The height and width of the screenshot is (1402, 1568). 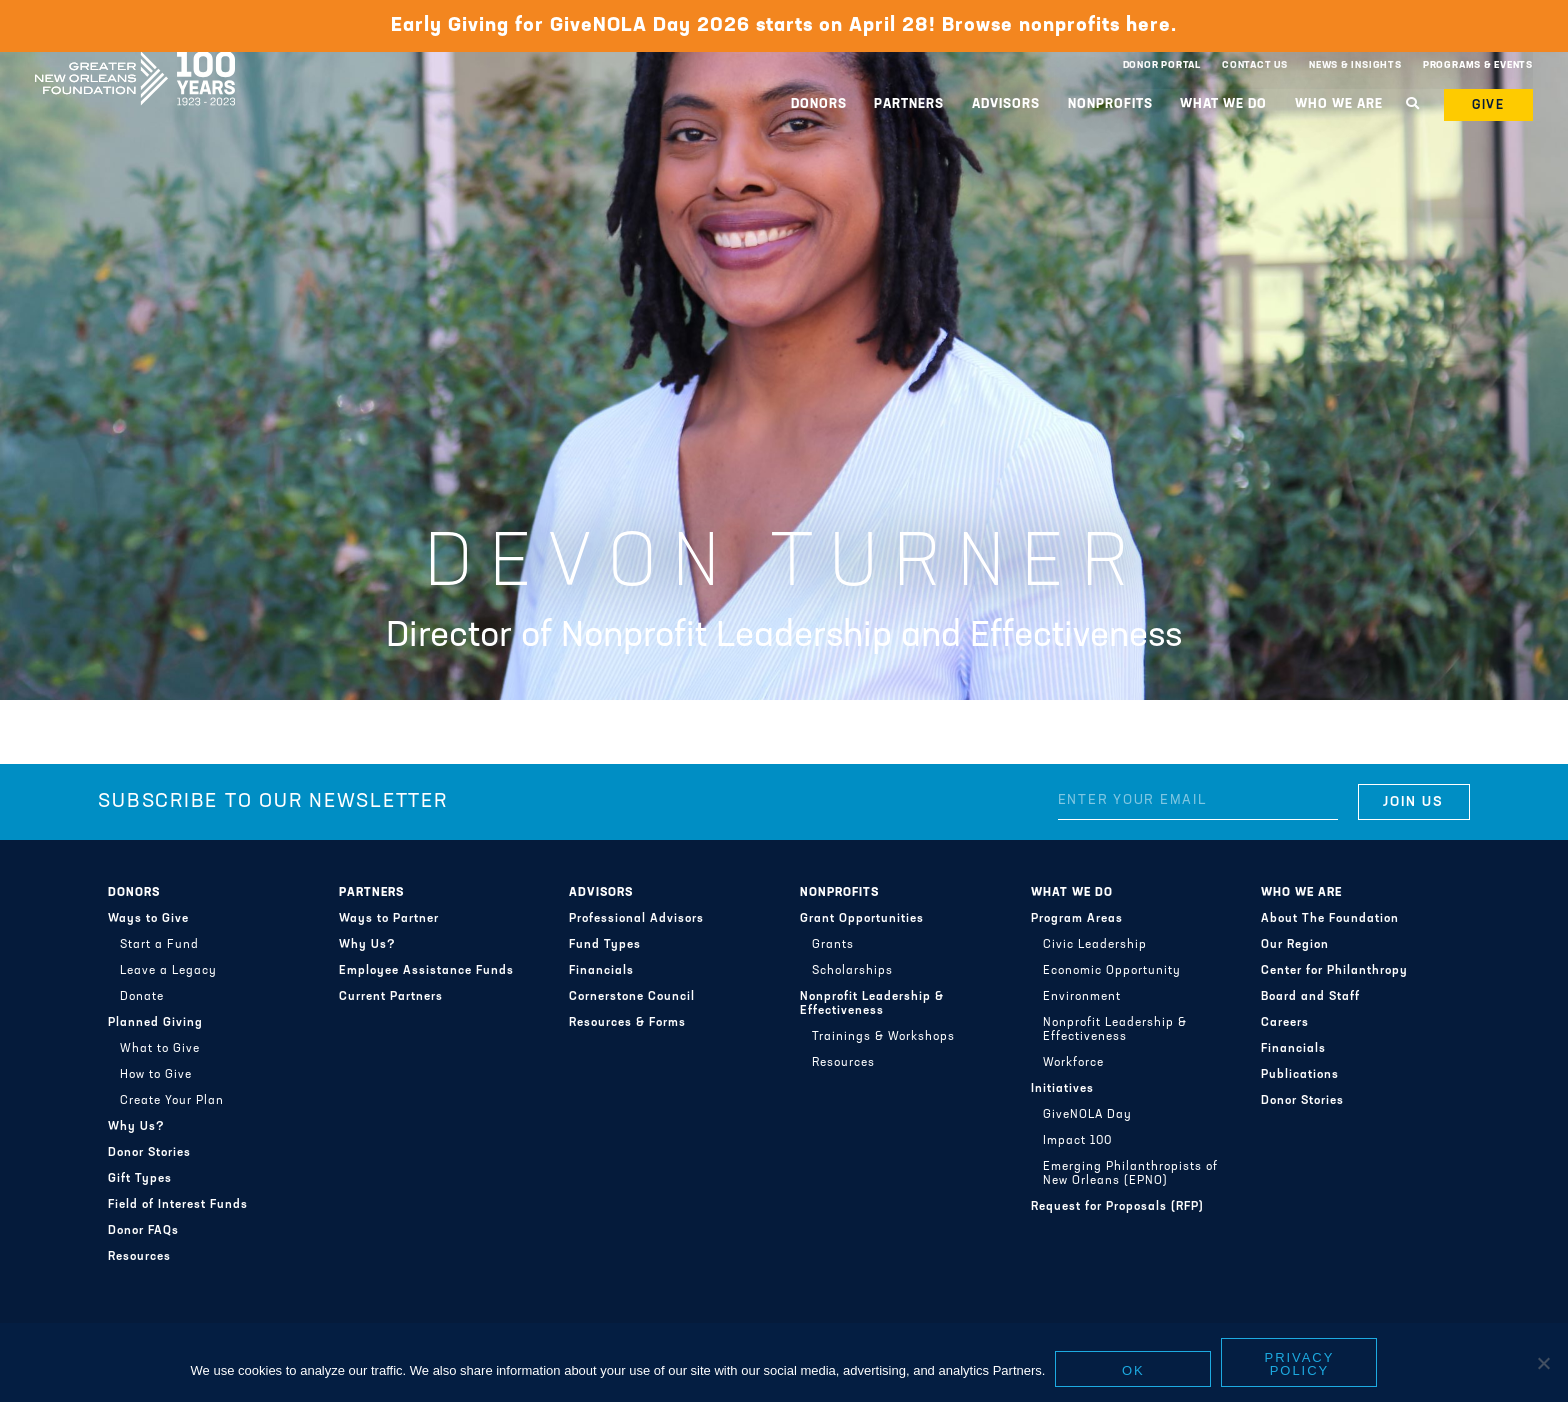 What do you see at coordinates (168, 971) in the screenshot?
I see `Leave a Legacy` at bounding box center [168, 971].